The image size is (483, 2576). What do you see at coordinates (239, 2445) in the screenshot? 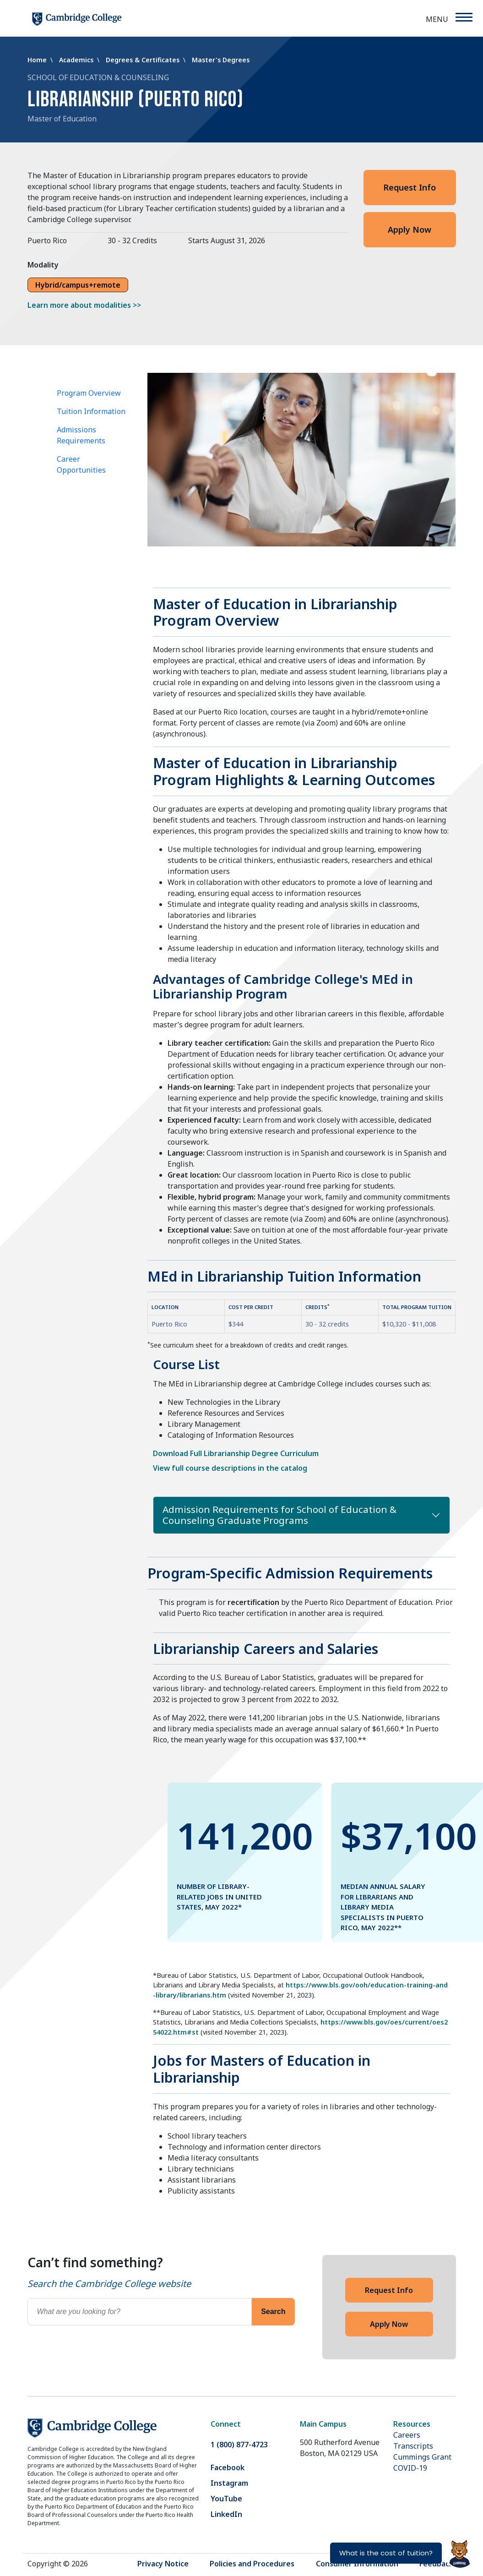
I see `1 (800) 877-4723` at bounding box center [239, 2445].